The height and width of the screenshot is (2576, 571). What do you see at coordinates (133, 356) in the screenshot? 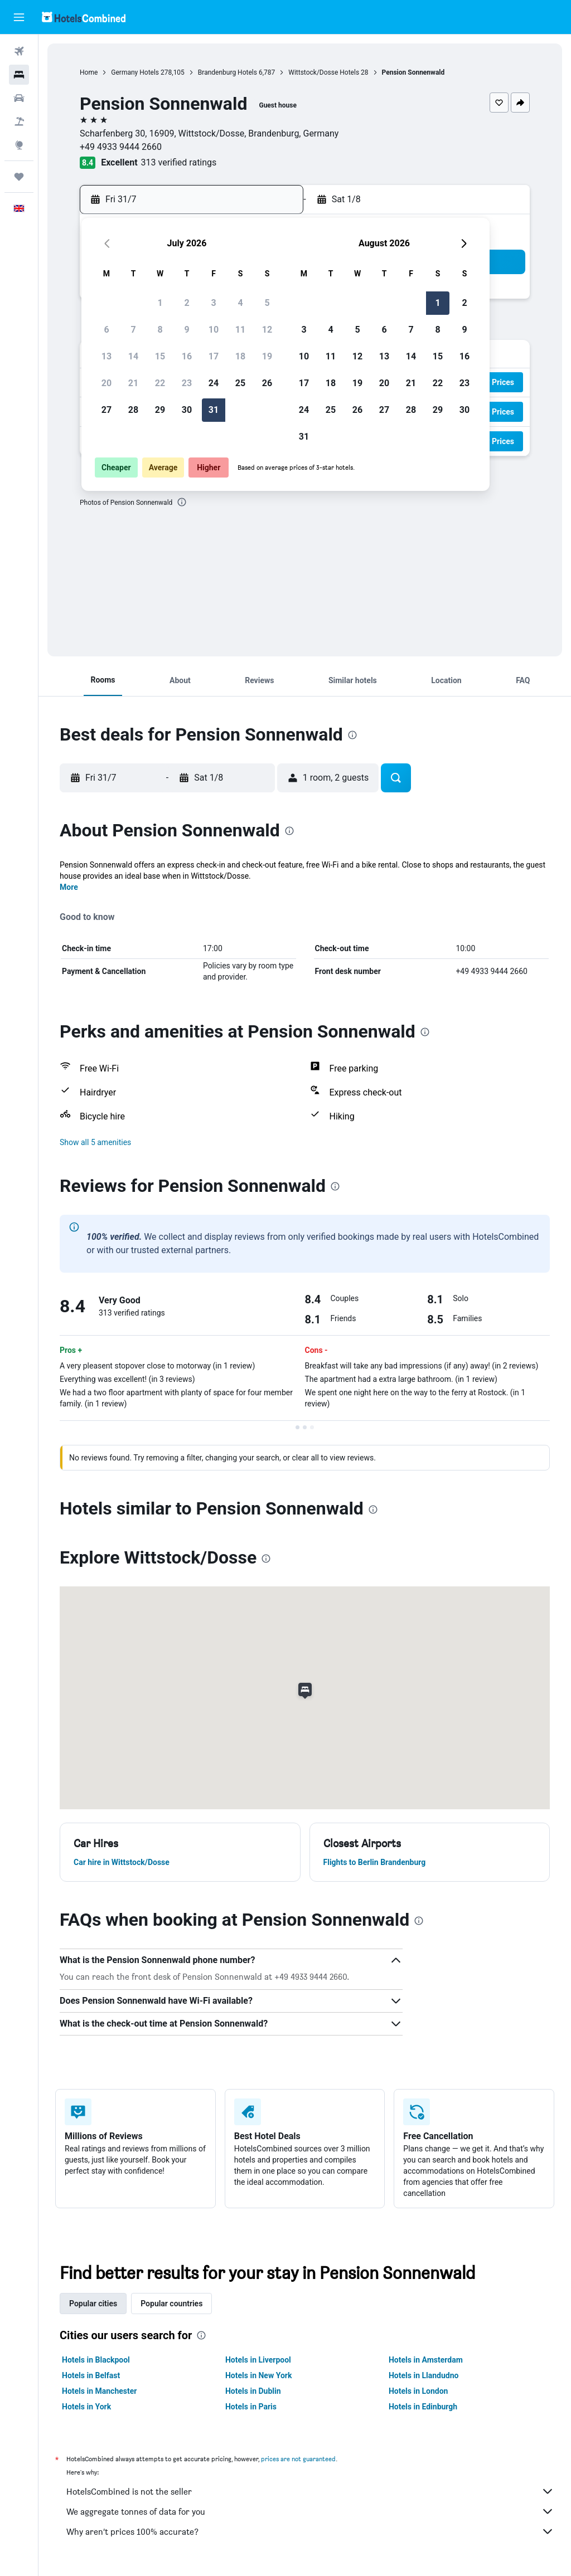
I see `14 [button]` at bounding box center [133, 356].